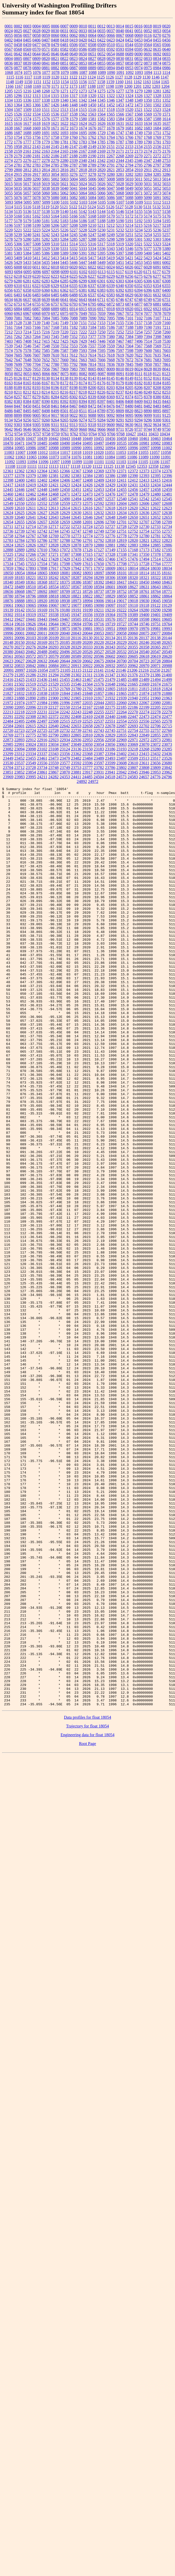 This screenshot has height=2576, width=175. I want to click on 6757, so click(55, 304).